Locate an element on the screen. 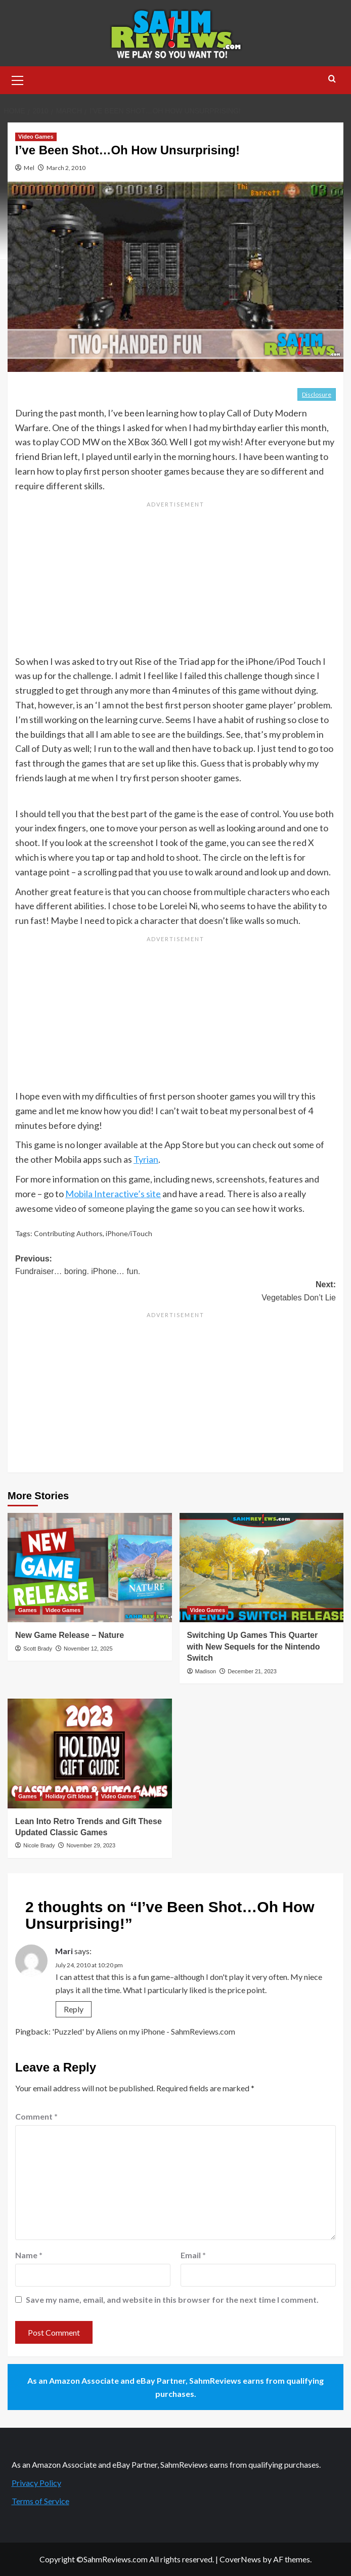 The height and width of the screenshot is (2576, 351). Mel is located at coordinates (29, 168).